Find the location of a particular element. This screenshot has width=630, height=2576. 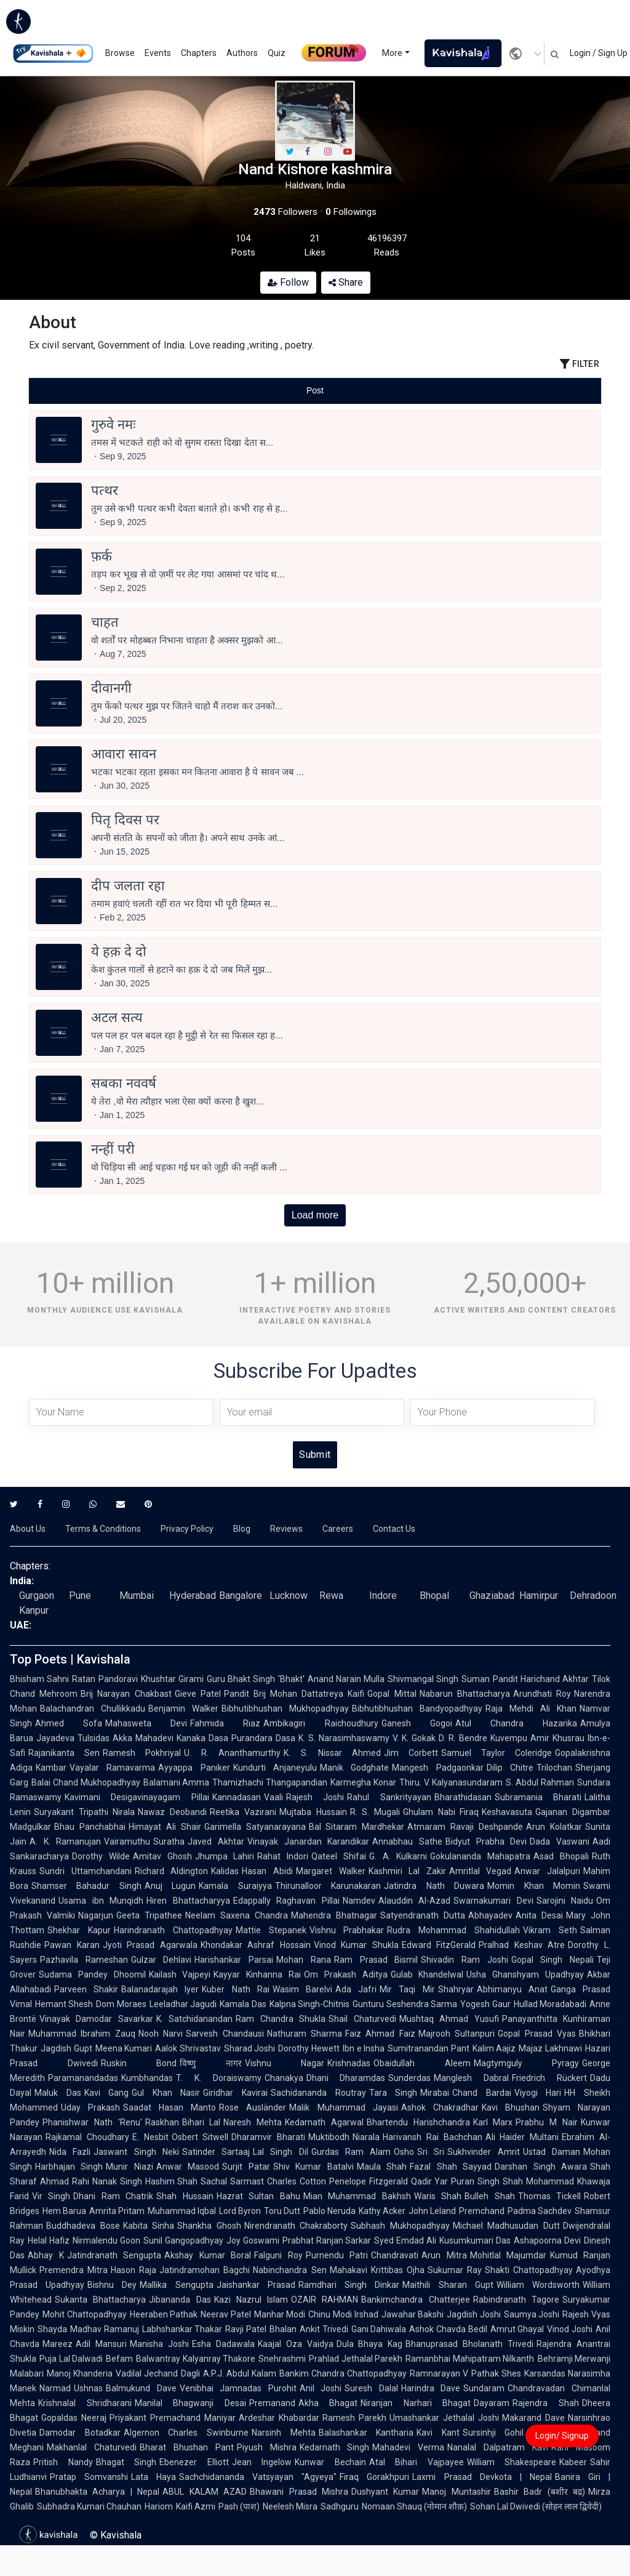

Usama ibn Munqidh is located at coordinates (100, 1901).